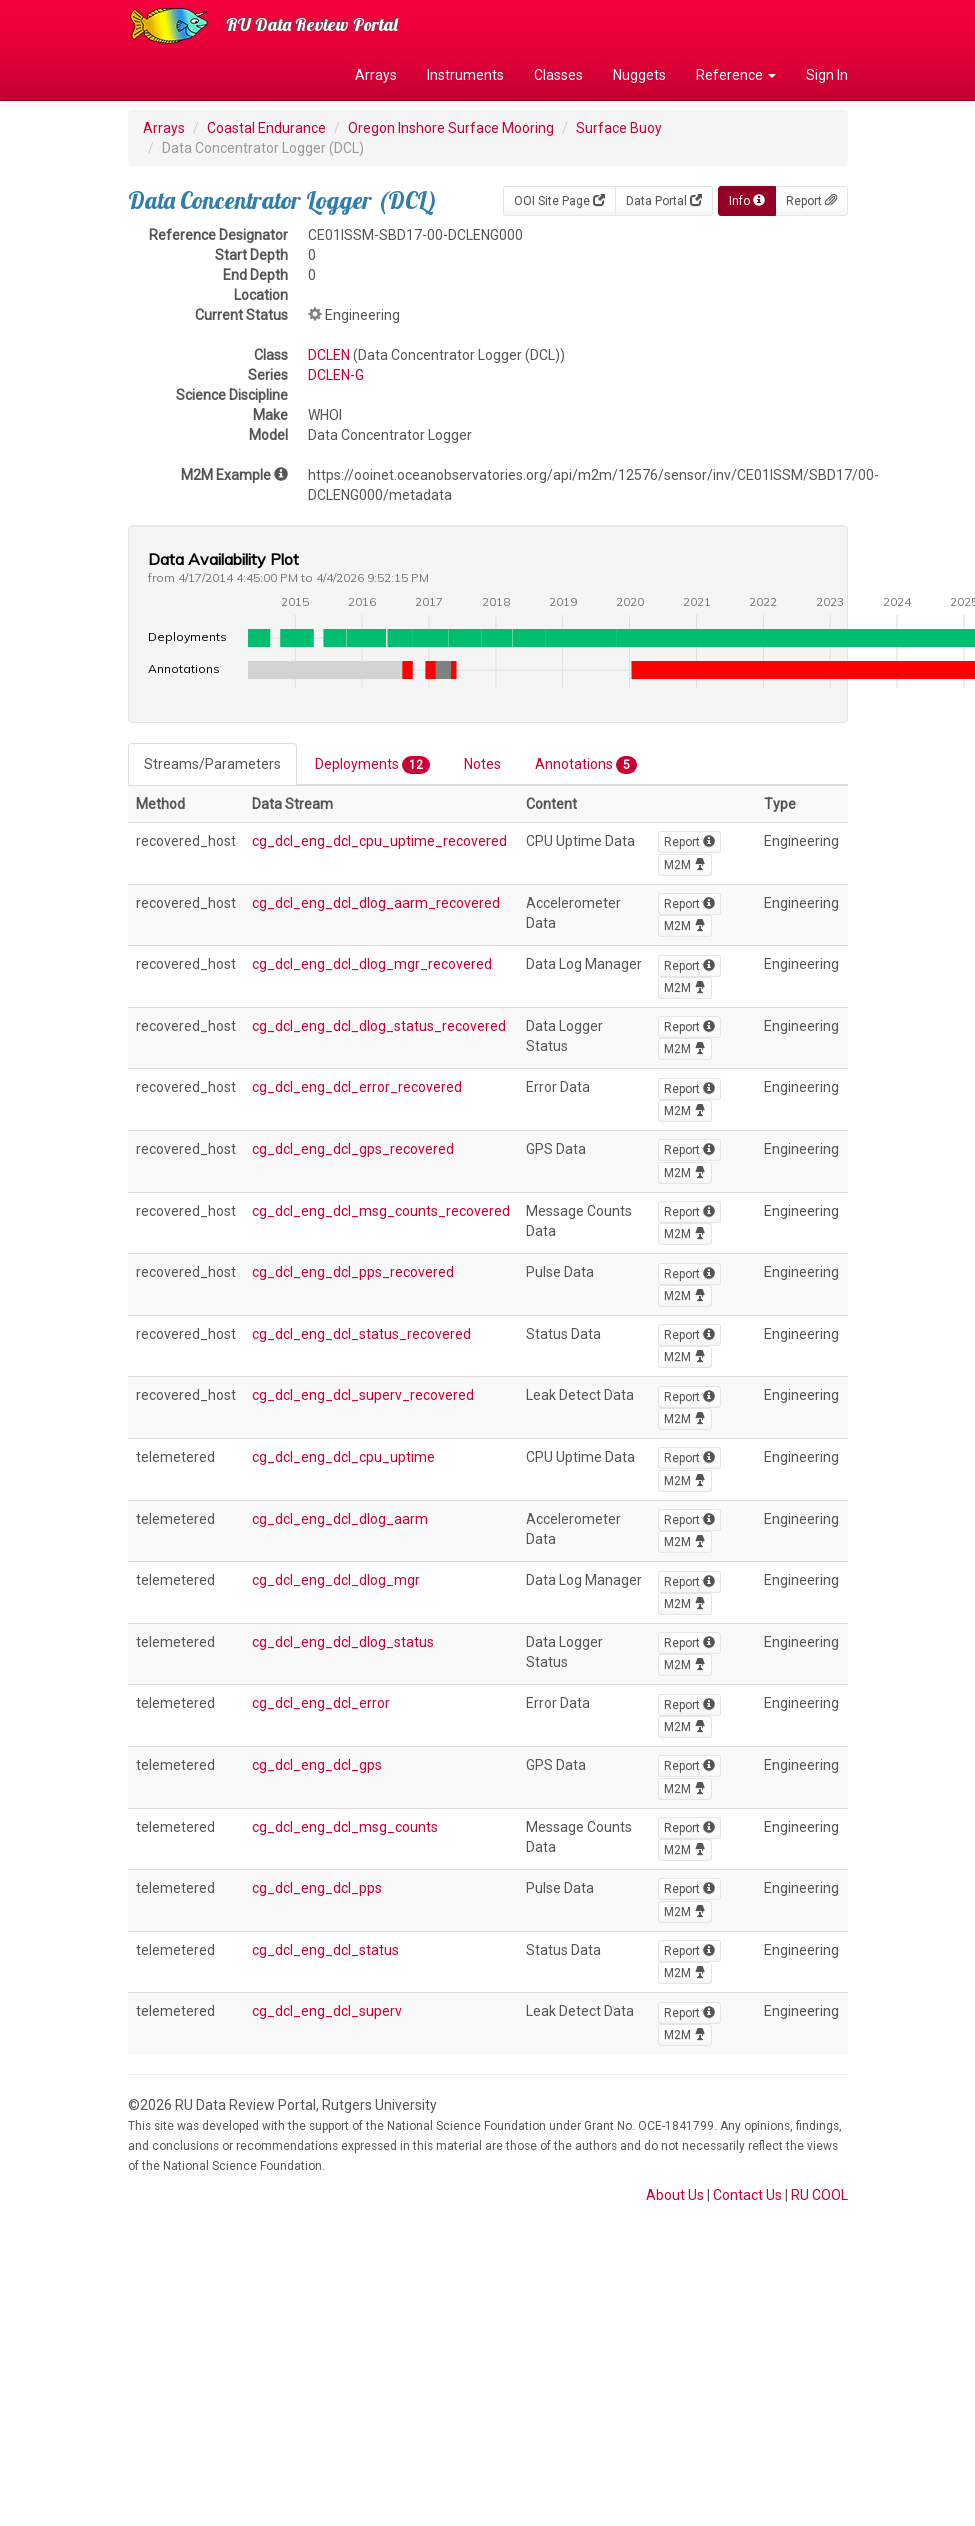 The width and height of the screenshot is (975, 2526). What do you see at coordinates (336, 1580) in the screenshot?
I see `cg_dcl_eng_dcl_dlog_mgr` at bounding box center [336, 1580].